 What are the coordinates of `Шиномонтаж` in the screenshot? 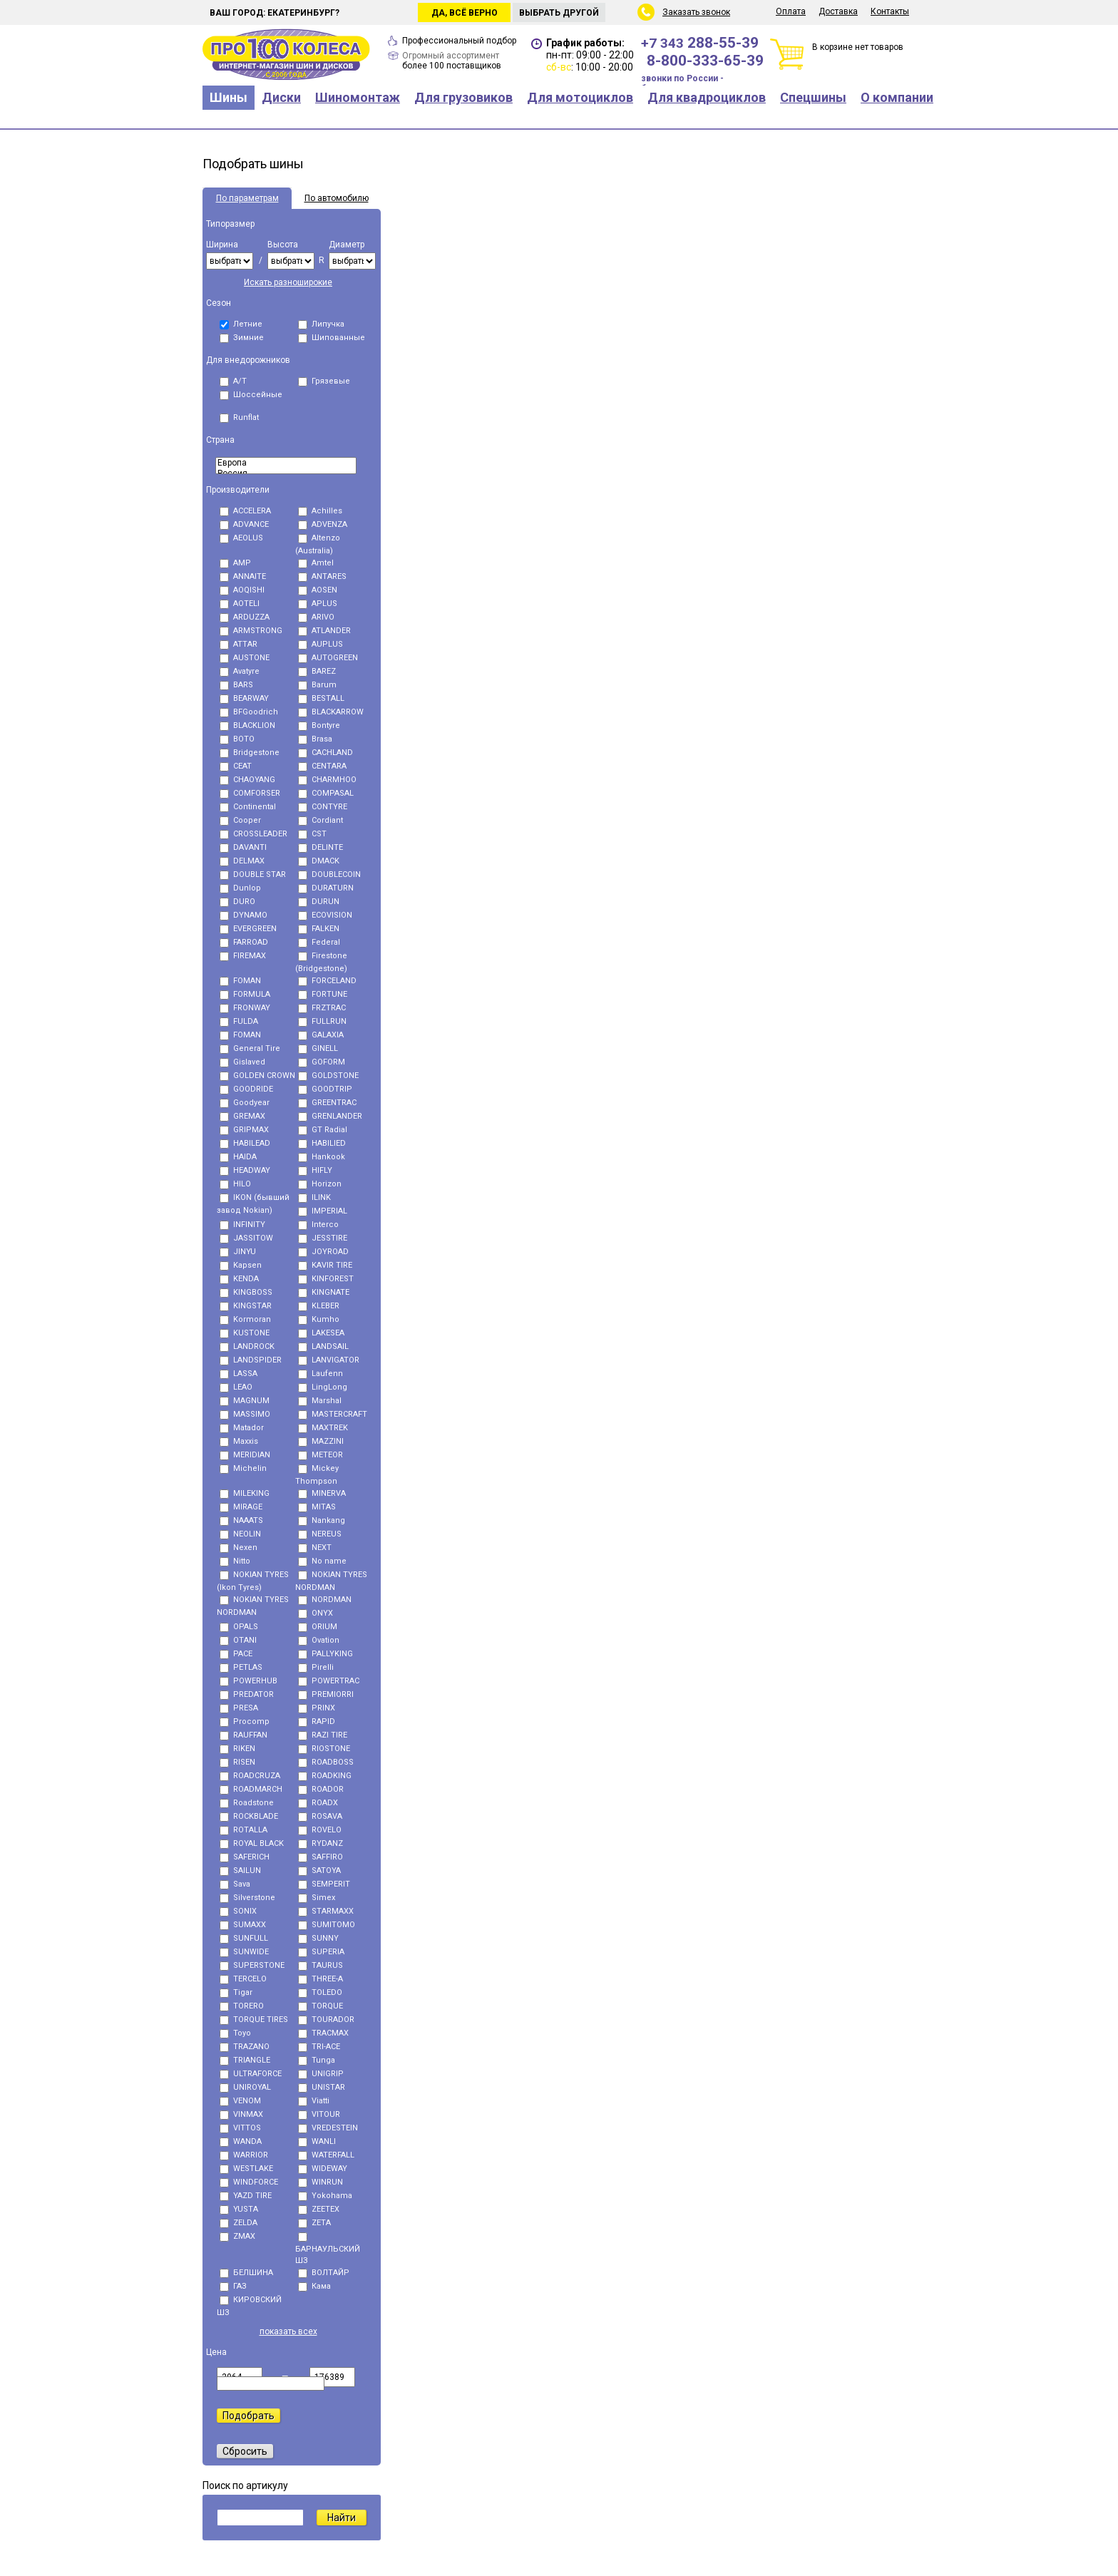 It's located at (357, 97).